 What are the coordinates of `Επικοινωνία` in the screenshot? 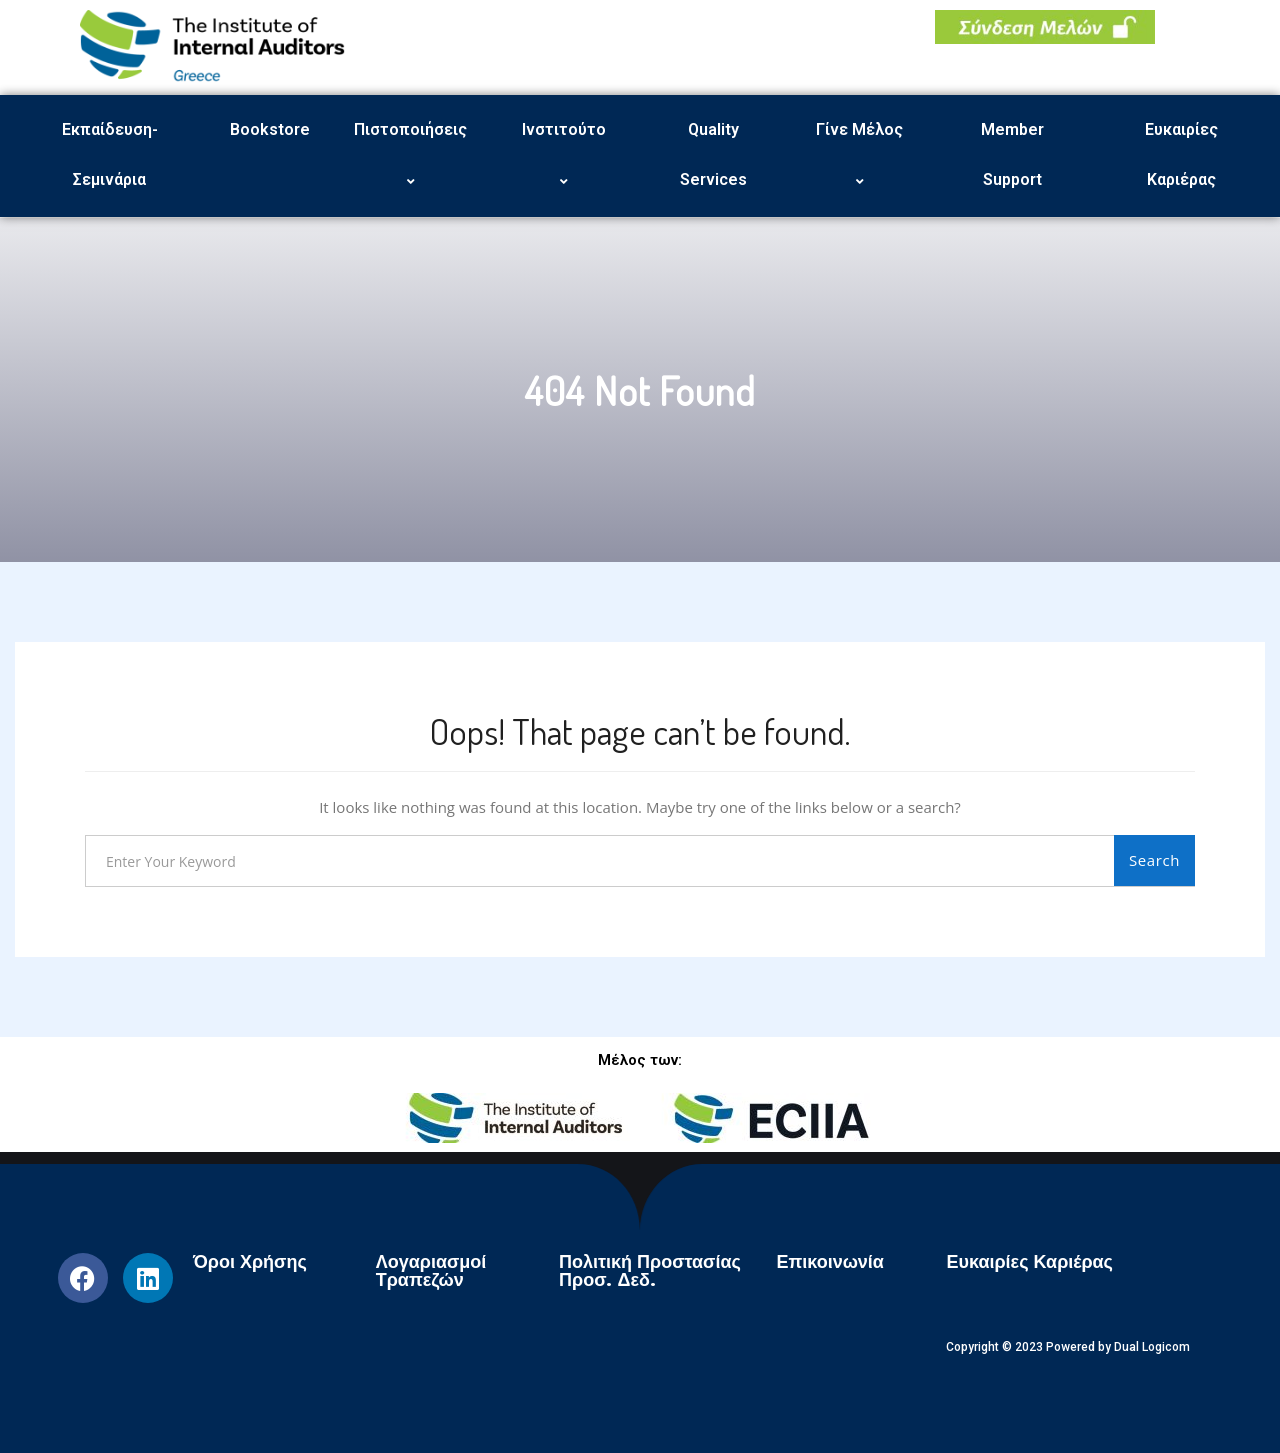 It's located at (830, 1262).